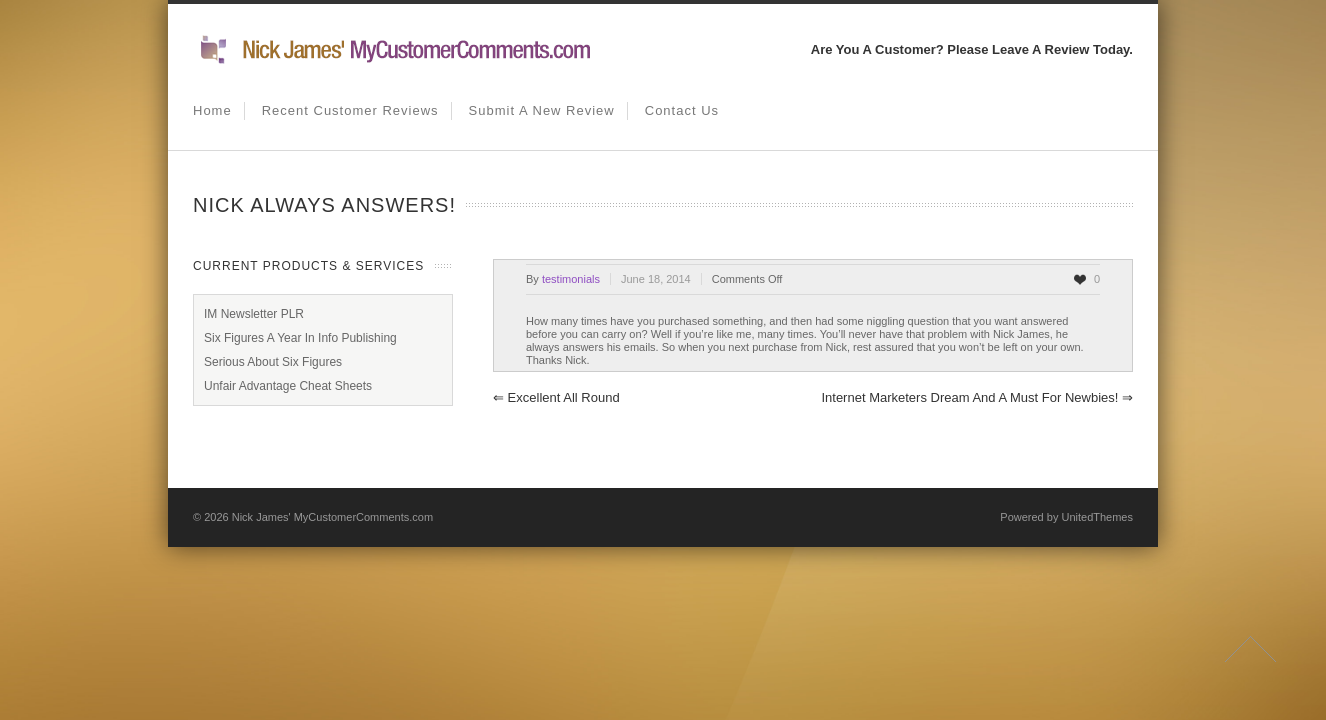  I want to click on Submit A New Review, so click(542, 110).